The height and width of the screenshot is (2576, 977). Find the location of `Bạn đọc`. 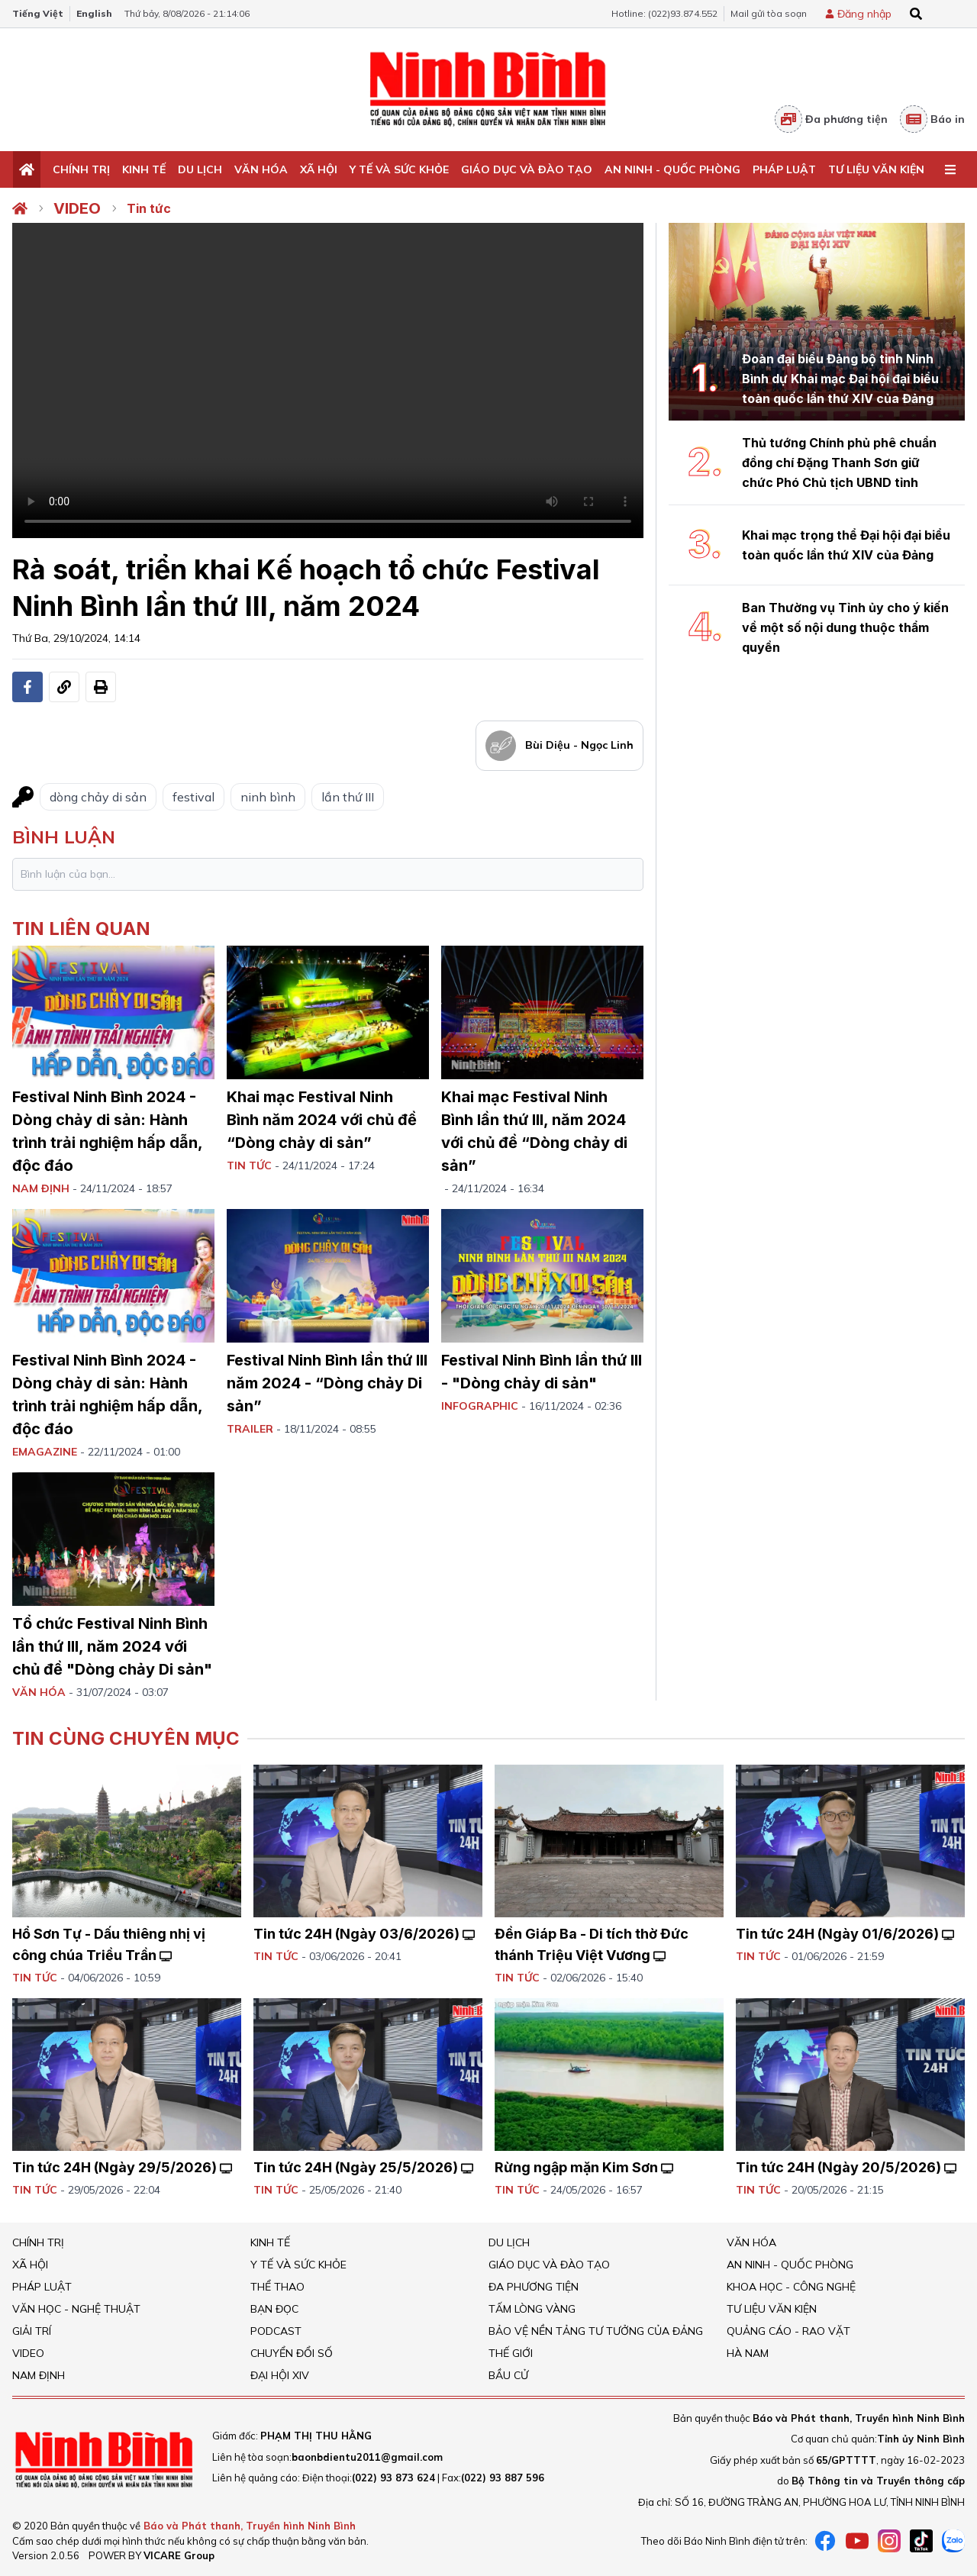

Bạn đọc is located at coordinates (274, 2309).